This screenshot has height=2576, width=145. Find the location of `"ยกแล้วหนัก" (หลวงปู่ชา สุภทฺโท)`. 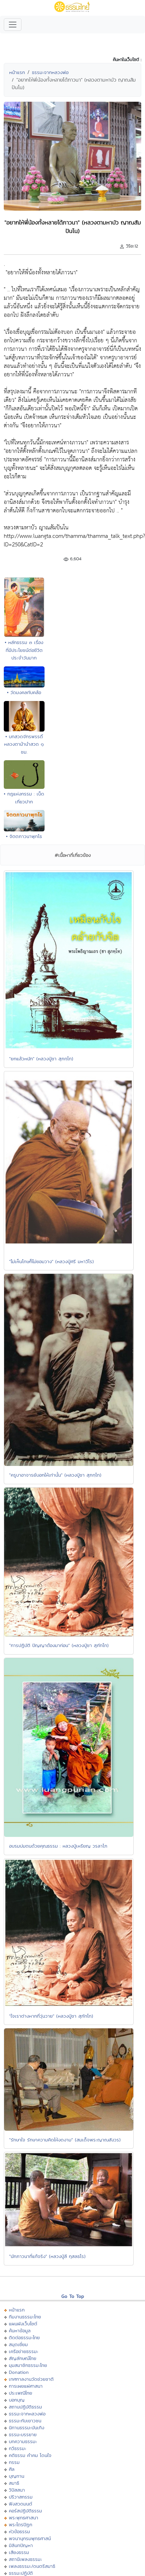

"ยกแล้วหนัก" (หลวงปู่ชา สุภทฺโท) is located at coordinates (41, 1058).